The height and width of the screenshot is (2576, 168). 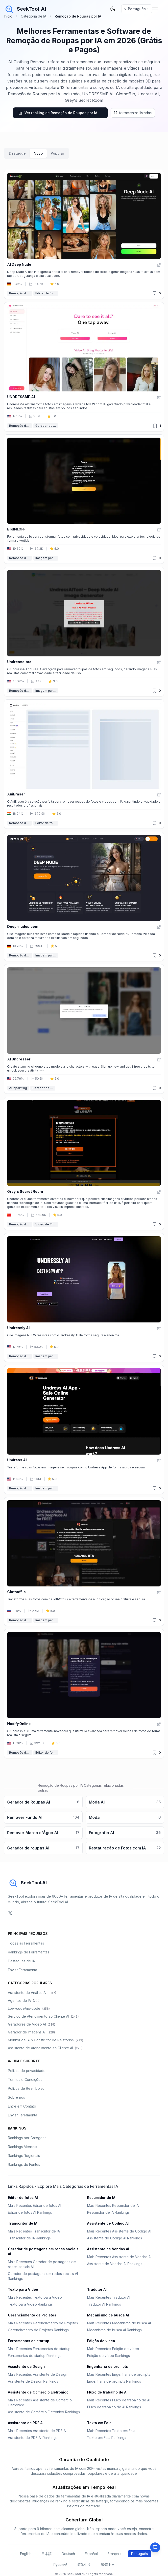 What do you see at coordinates (118, 2400) in the screenshot?
I see `Mais Recentes Fluxo de trabalho de AI` at bounding box center [118, 2400].